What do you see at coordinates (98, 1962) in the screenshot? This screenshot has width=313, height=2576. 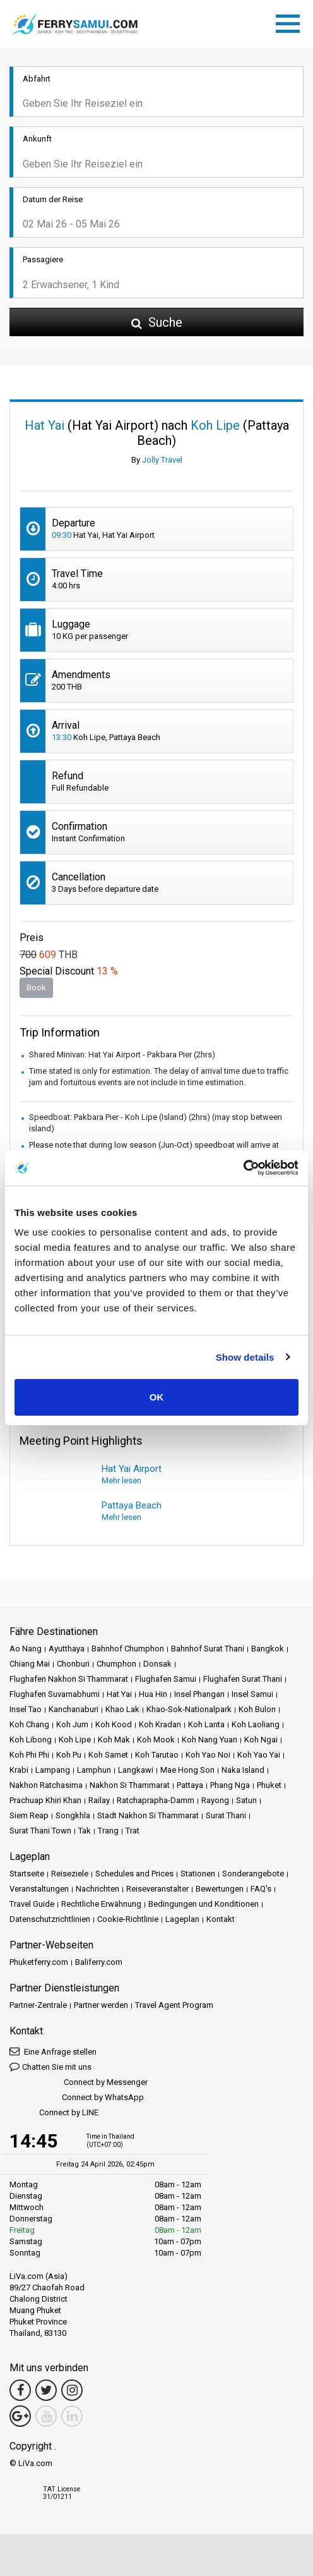 I see `Baliferry.com` at bounding box center [98, 1962].